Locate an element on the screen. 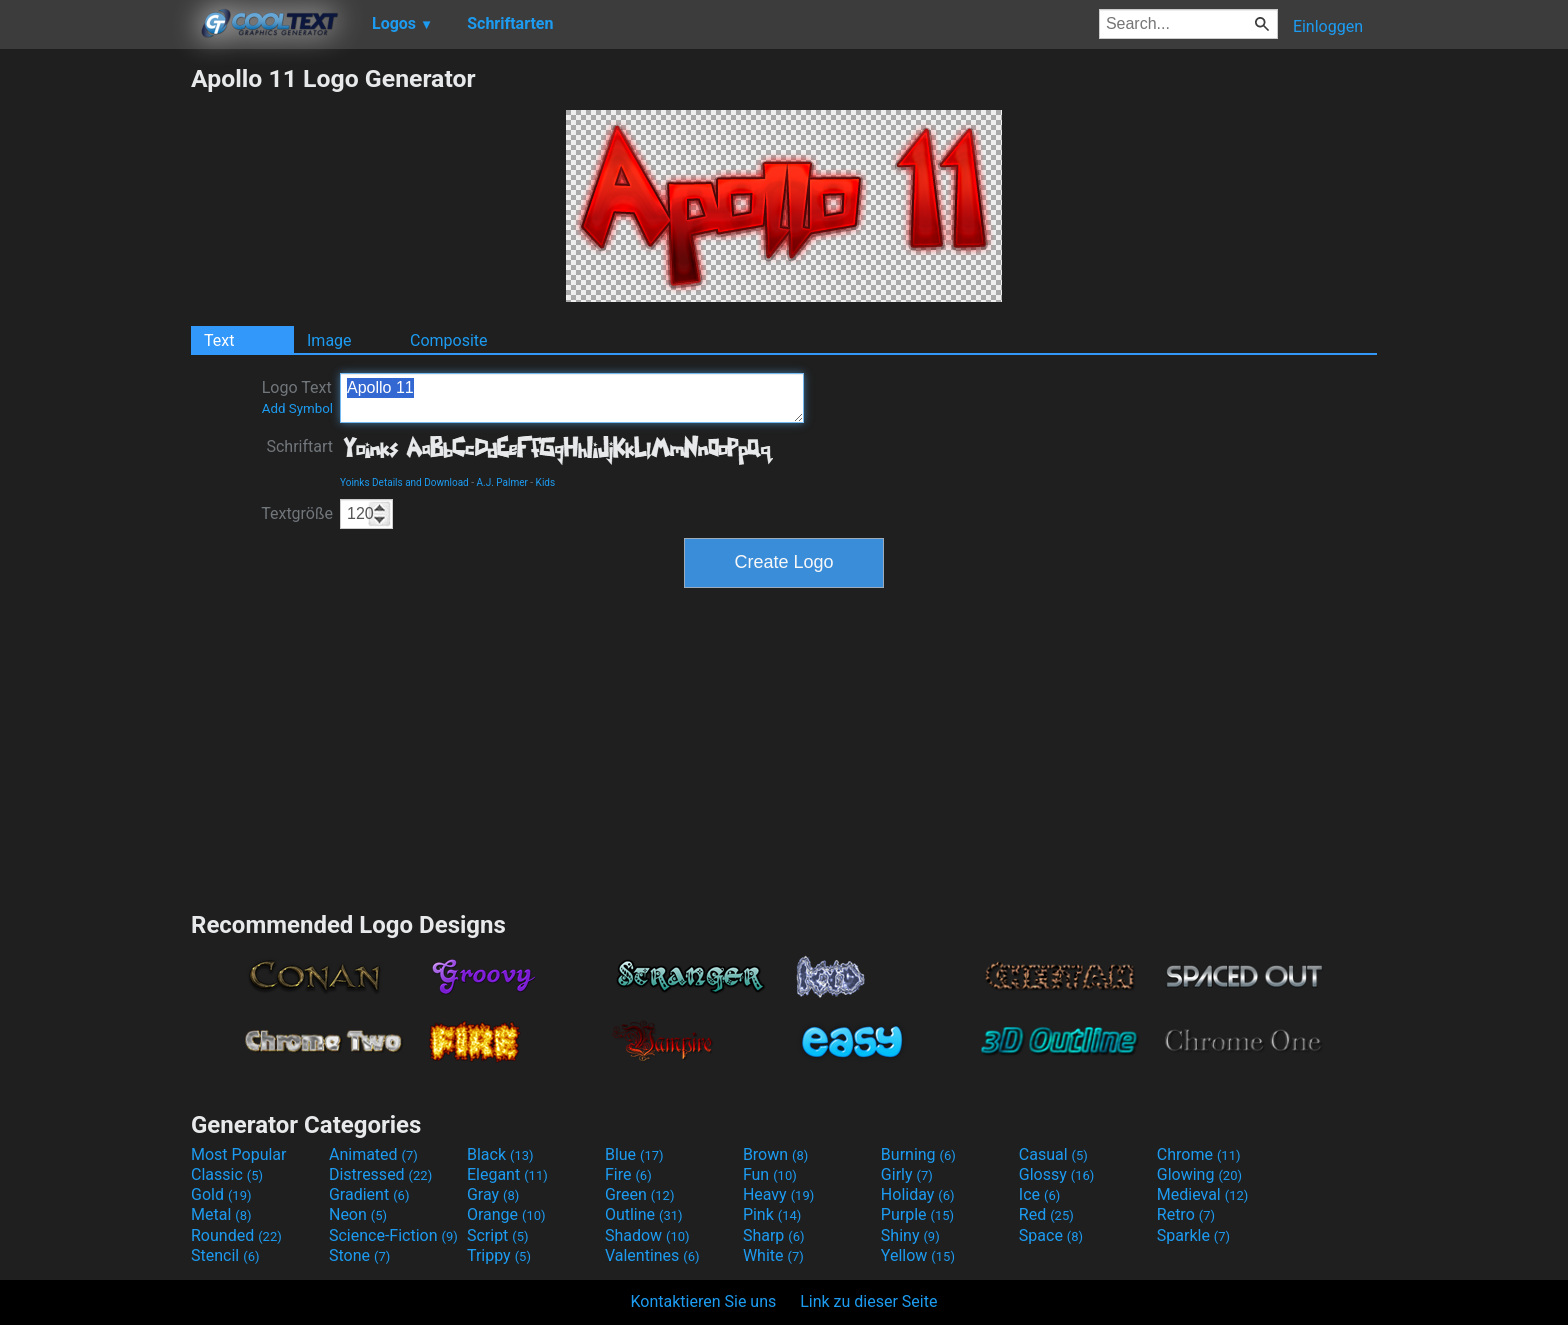  Stencil is located at coordinates (225, 1255).